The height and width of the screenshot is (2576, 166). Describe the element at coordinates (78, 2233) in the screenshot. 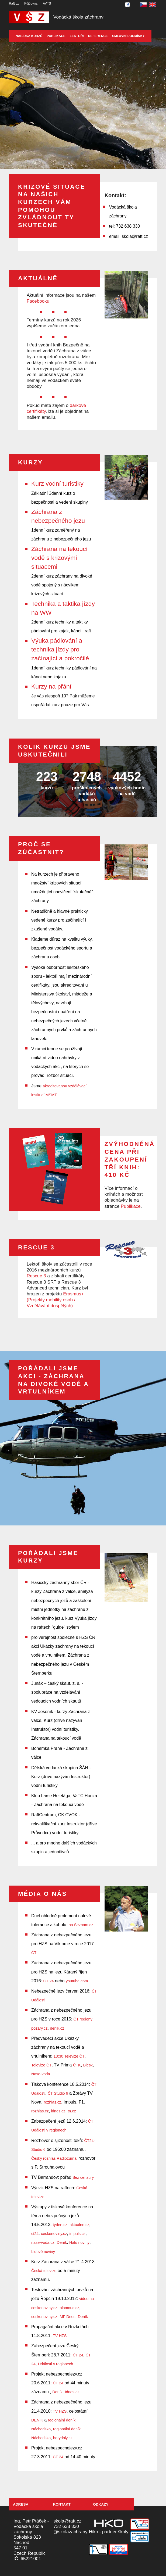

I see `impuls.cz` at that location.